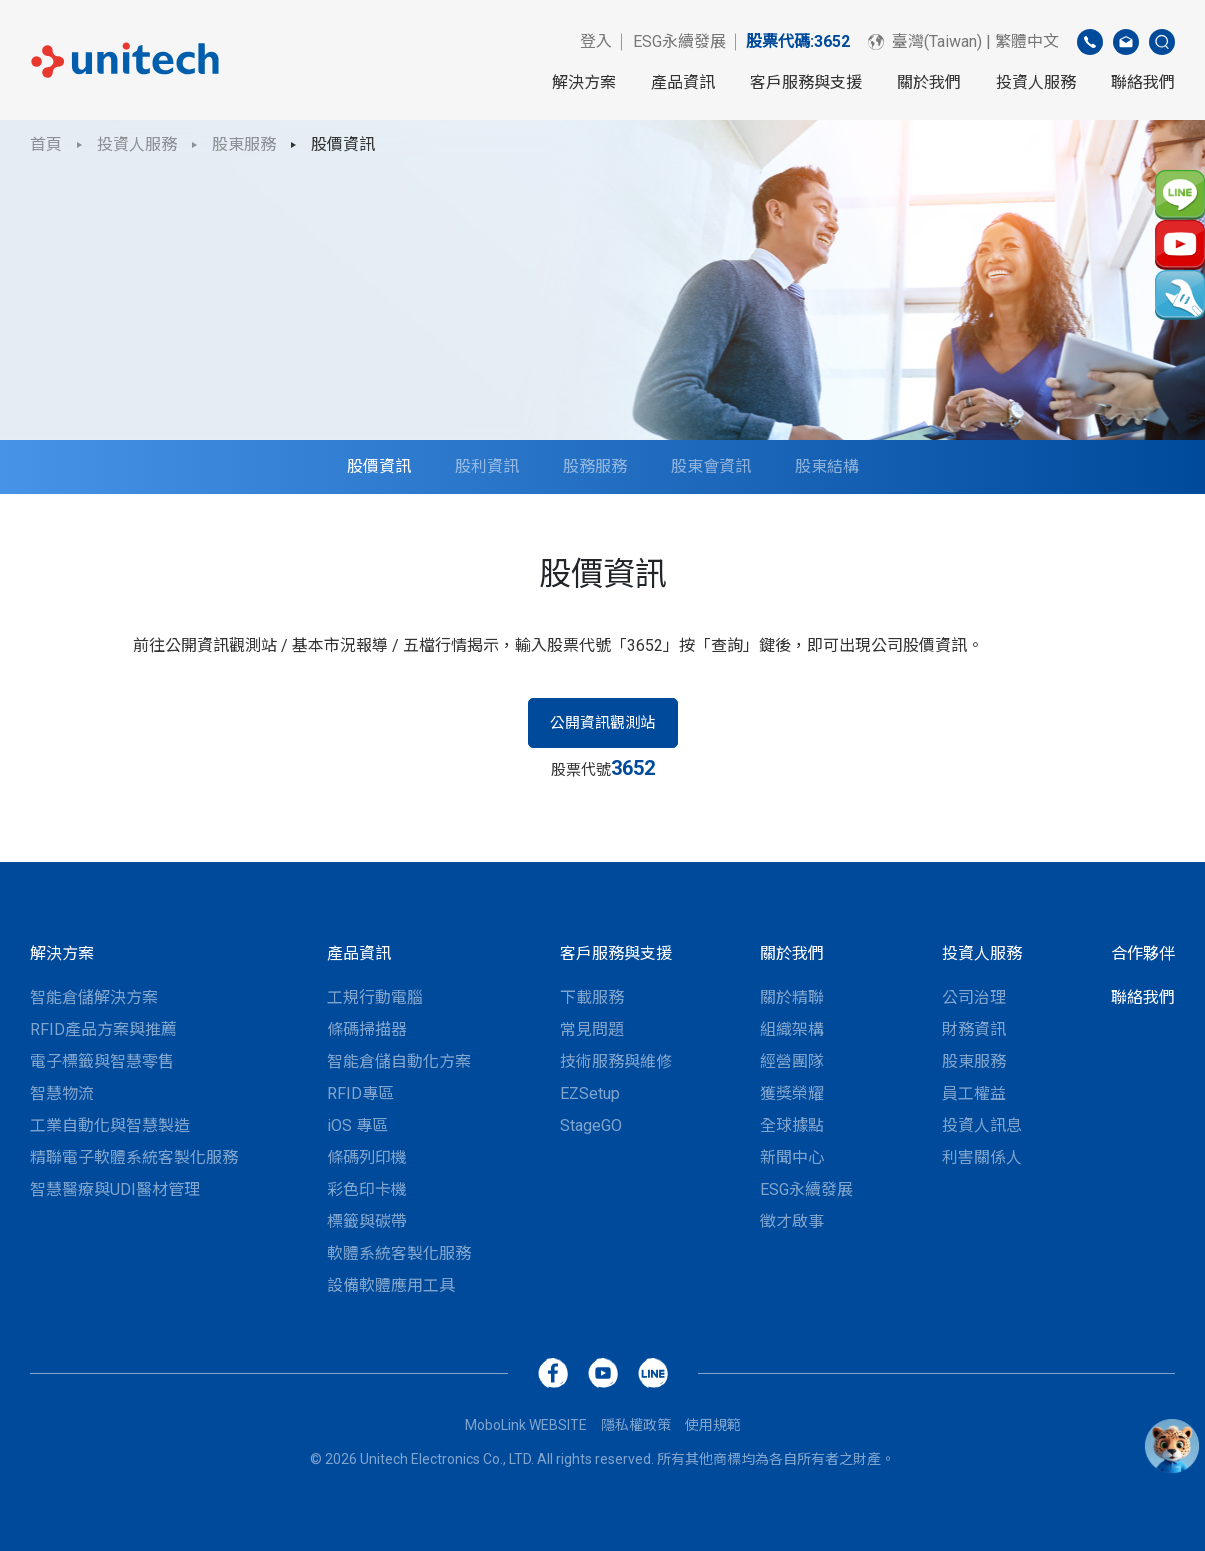  I want to click on 股利資訊, so click(487, 466).